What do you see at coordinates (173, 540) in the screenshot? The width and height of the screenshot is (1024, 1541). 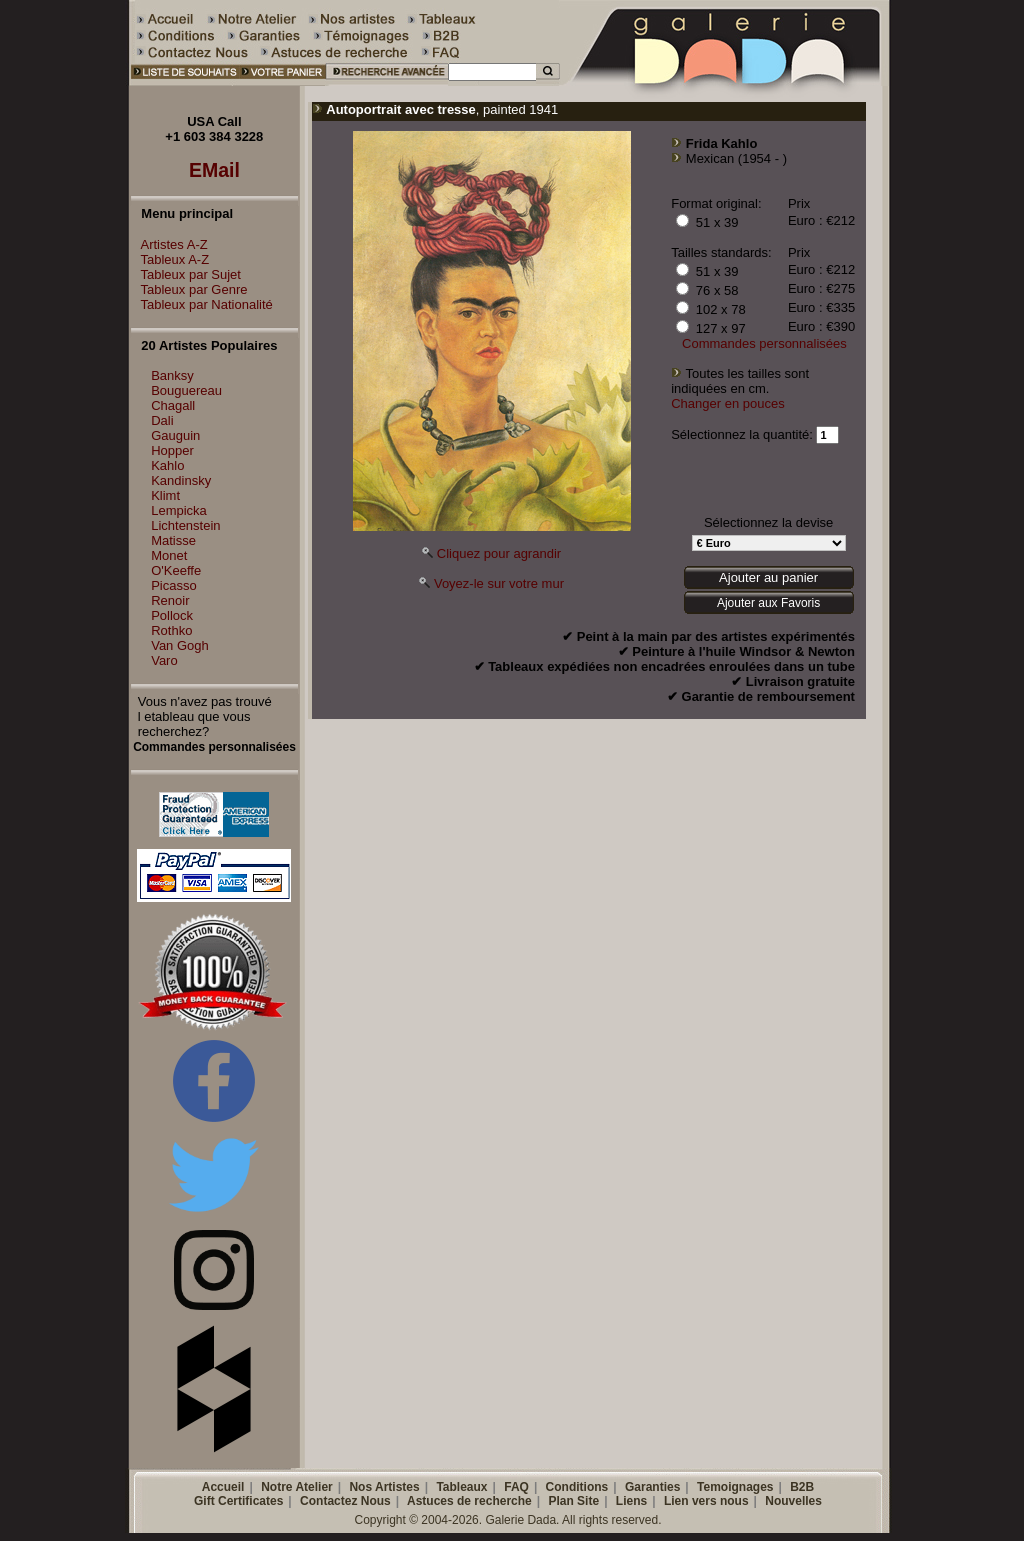 I see `Matisse` at bounding box center [173, 540].